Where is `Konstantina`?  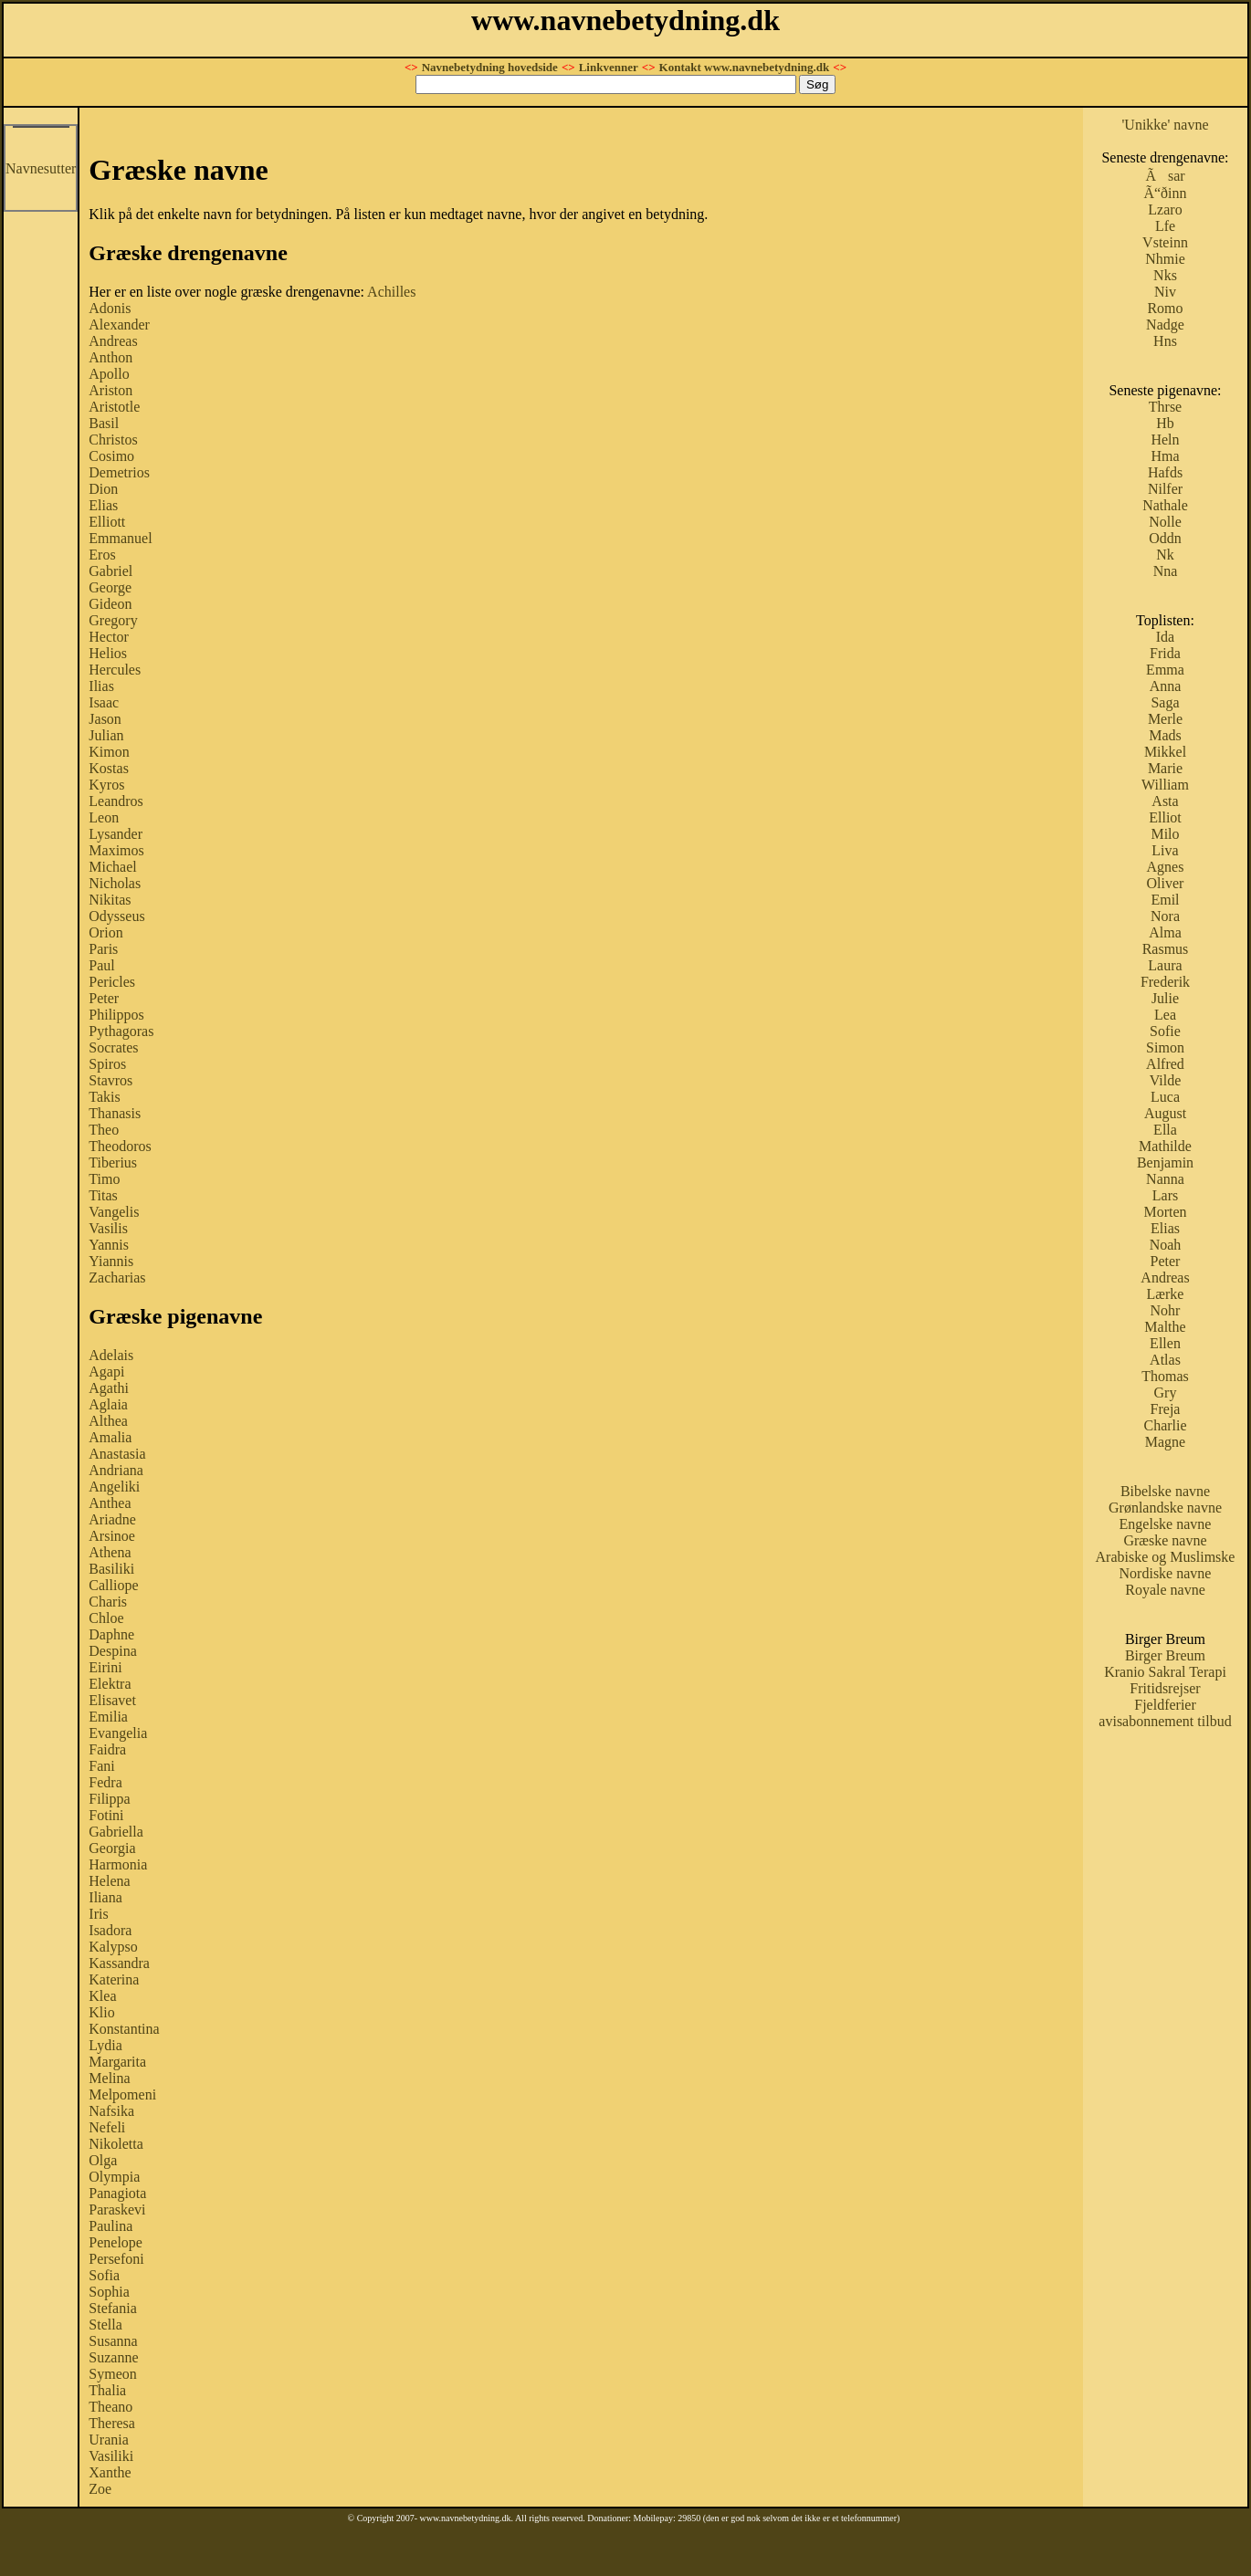 Konstantina is located at coordinates (124, 2029).